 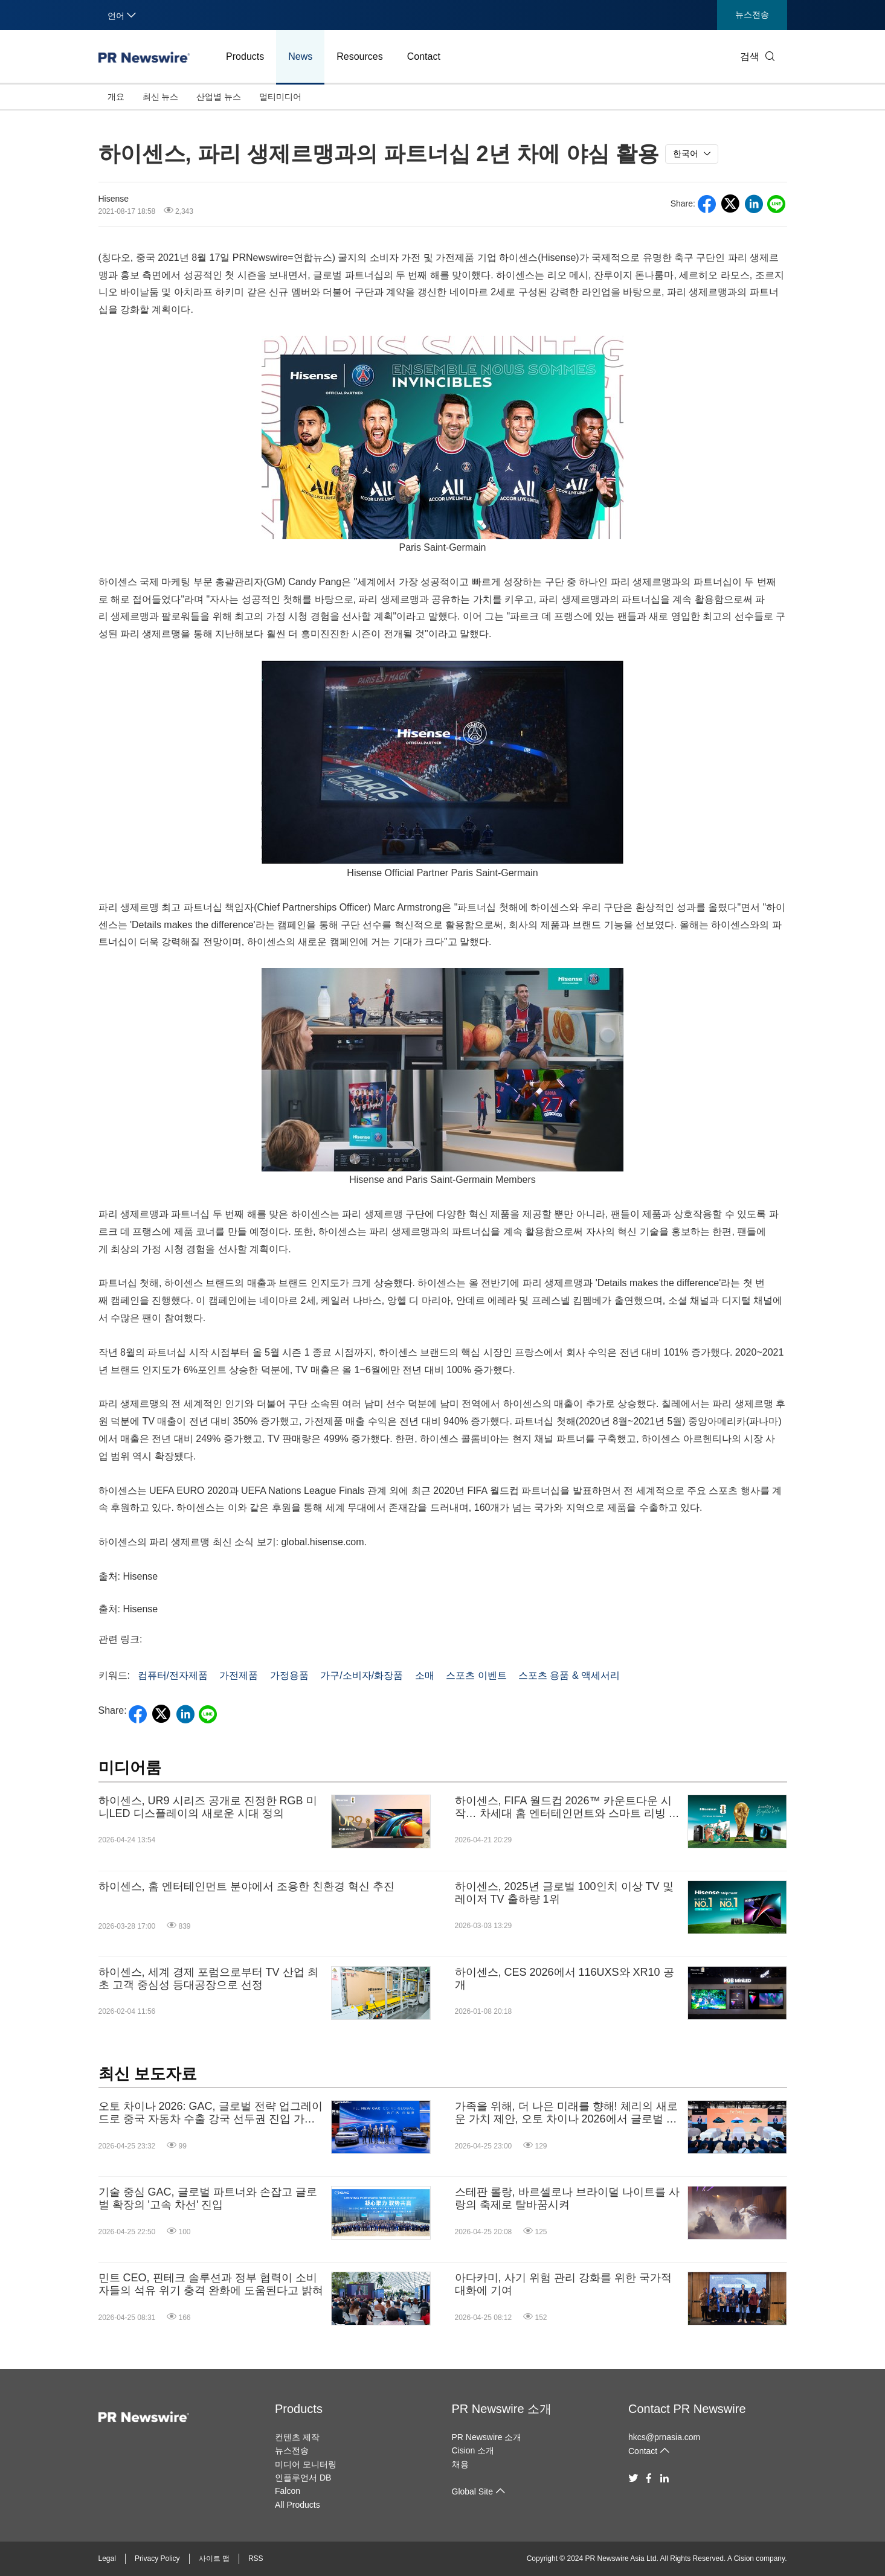 I want to click on 최신 뉴스, so click(x=161, y=96).